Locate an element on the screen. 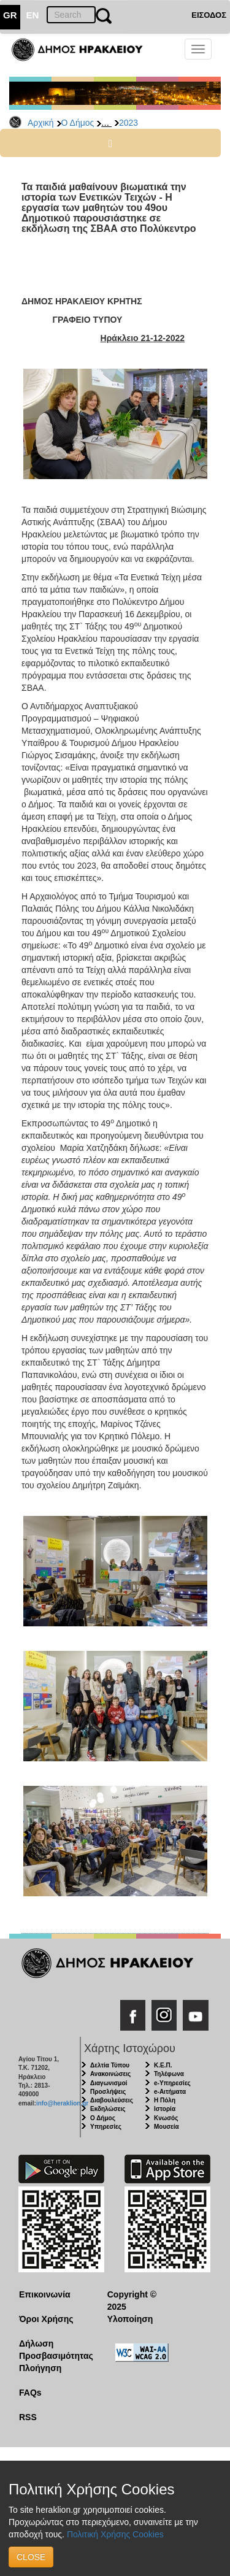  Εκδηλώσεις is located at coordinates (108, 2108).